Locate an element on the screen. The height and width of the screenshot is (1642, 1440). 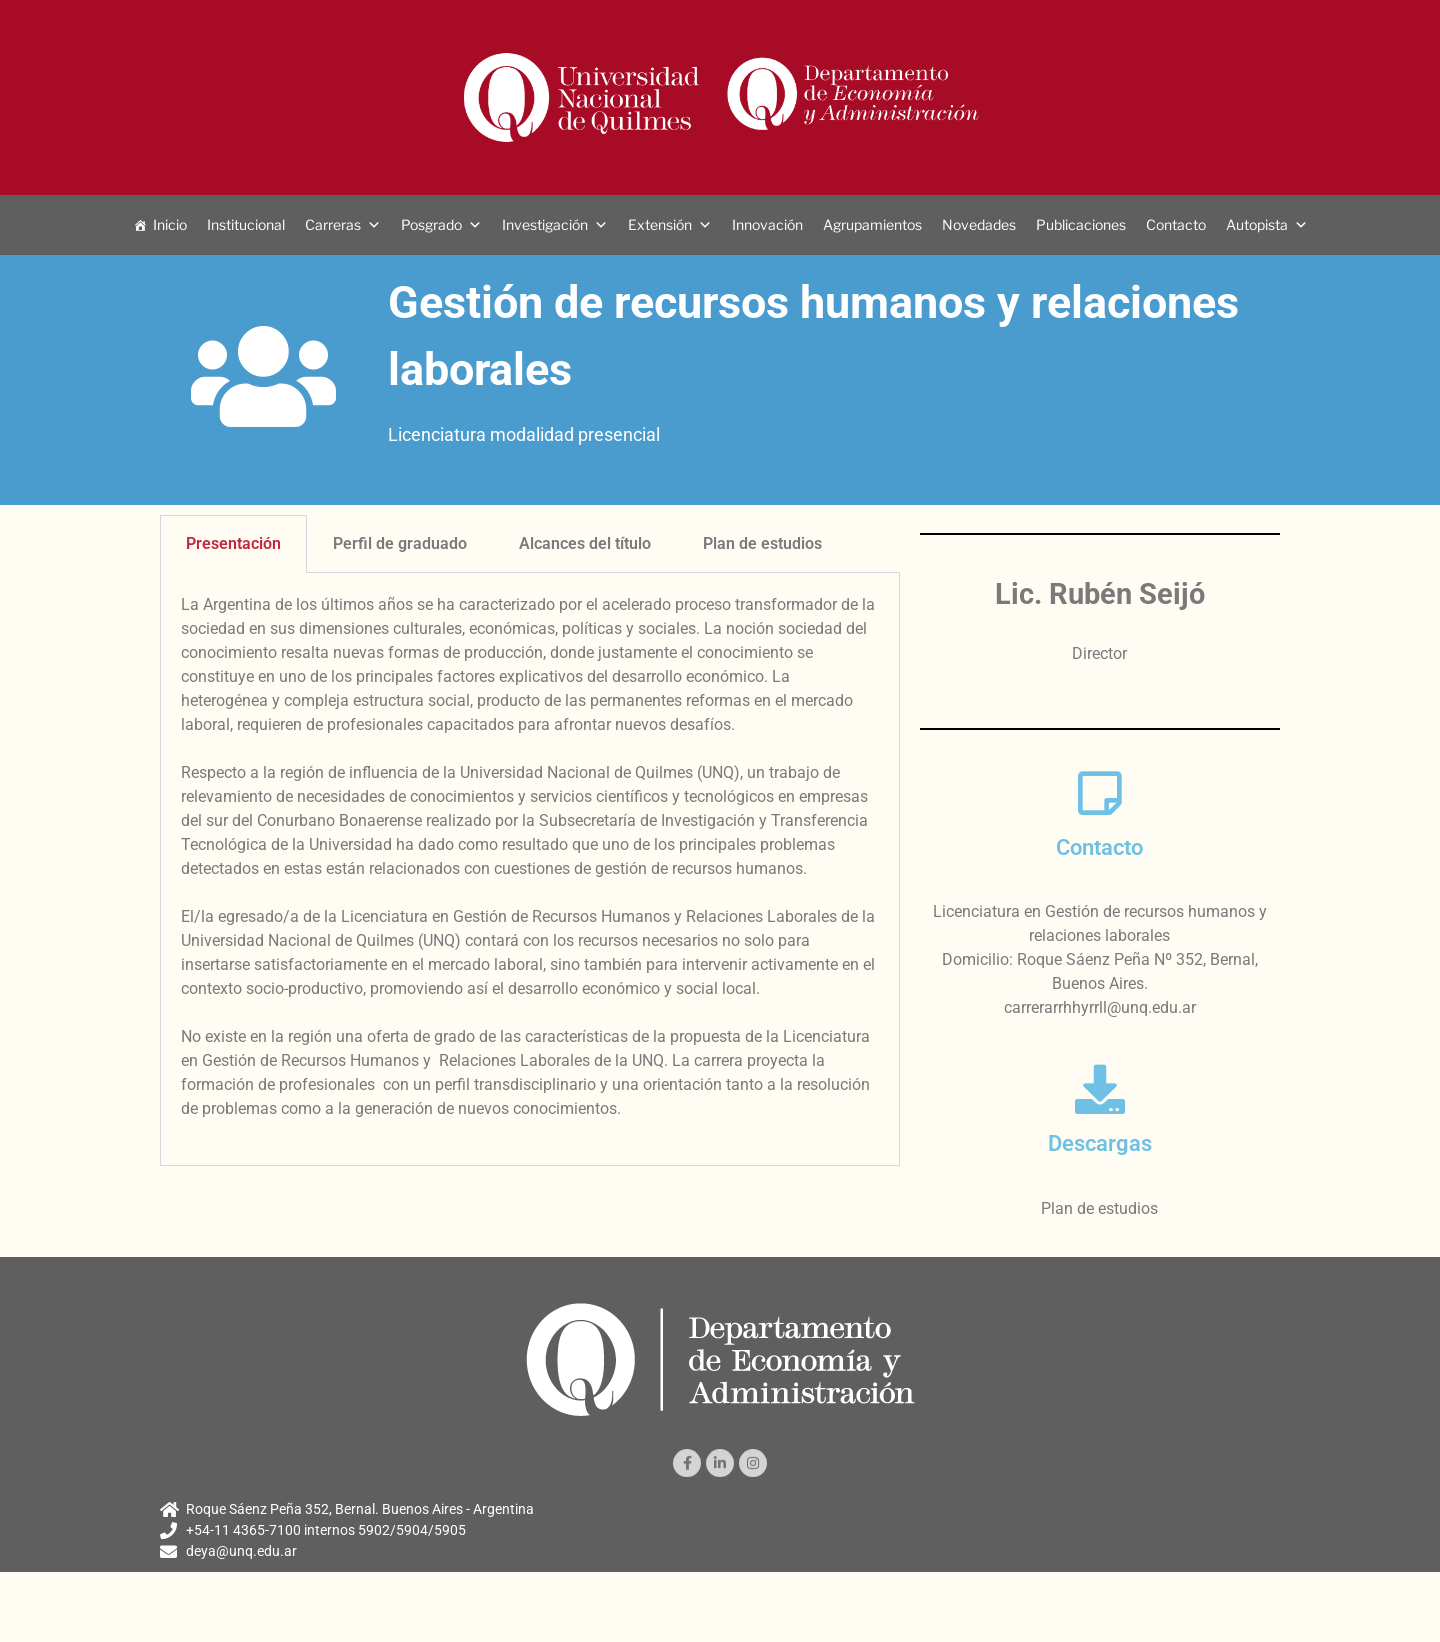
Extensión is located at coordinates (660, 224).